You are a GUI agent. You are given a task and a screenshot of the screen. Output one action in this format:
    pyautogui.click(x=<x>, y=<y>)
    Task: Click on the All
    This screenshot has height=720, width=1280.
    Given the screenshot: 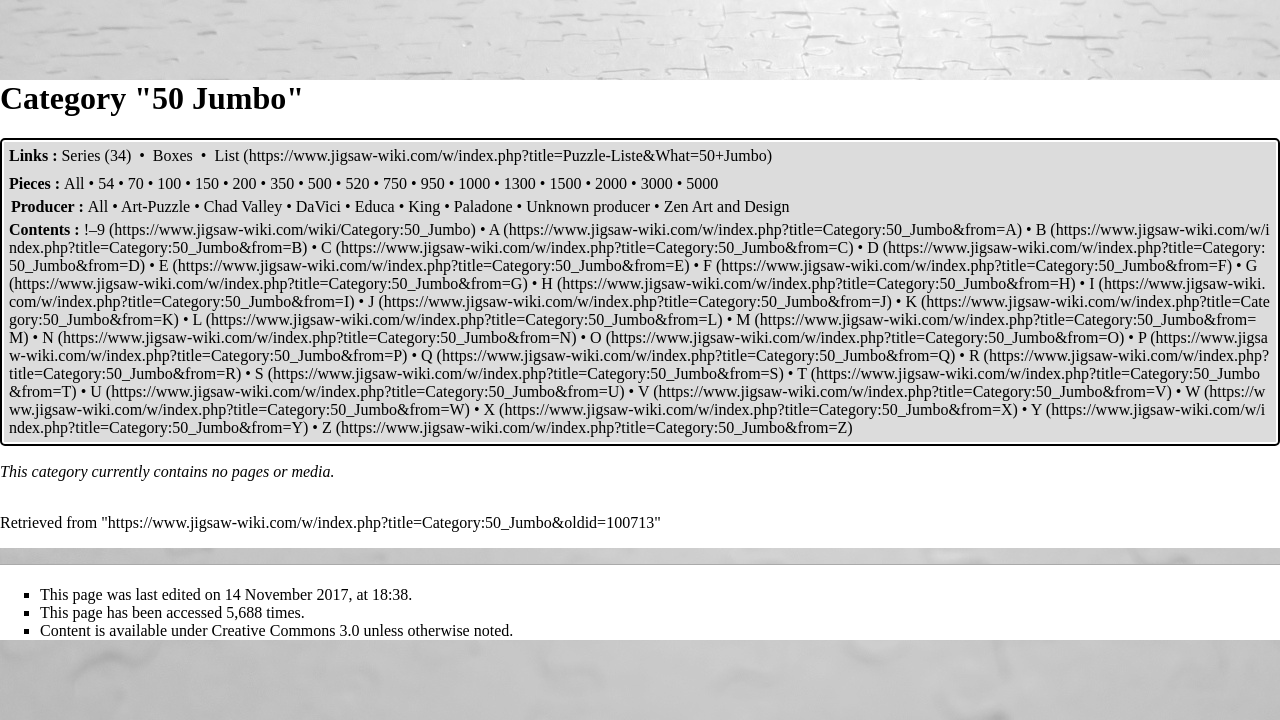 What is the action you would take?
    pyautogui.click(x=98, y=206)
    